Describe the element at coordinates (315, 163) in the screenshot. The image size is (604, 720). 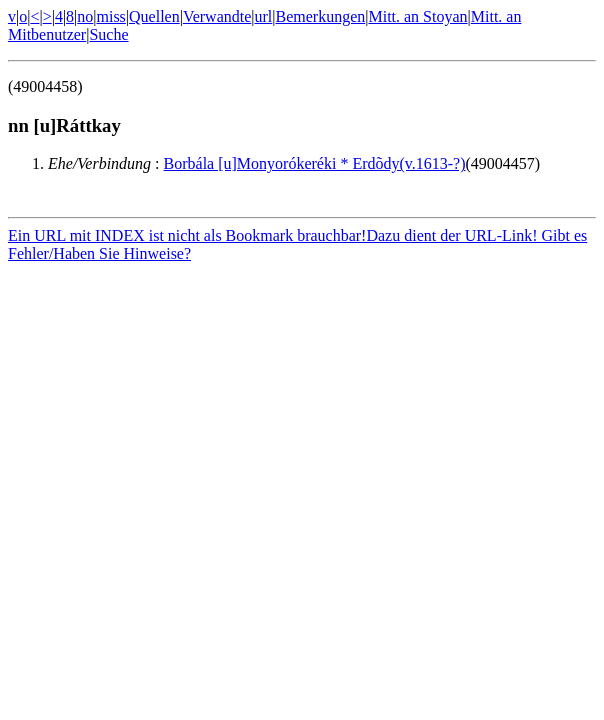
I see `Borbála [u]Monyorókeréki * Erdõdy(v.1613-?)` at that location.